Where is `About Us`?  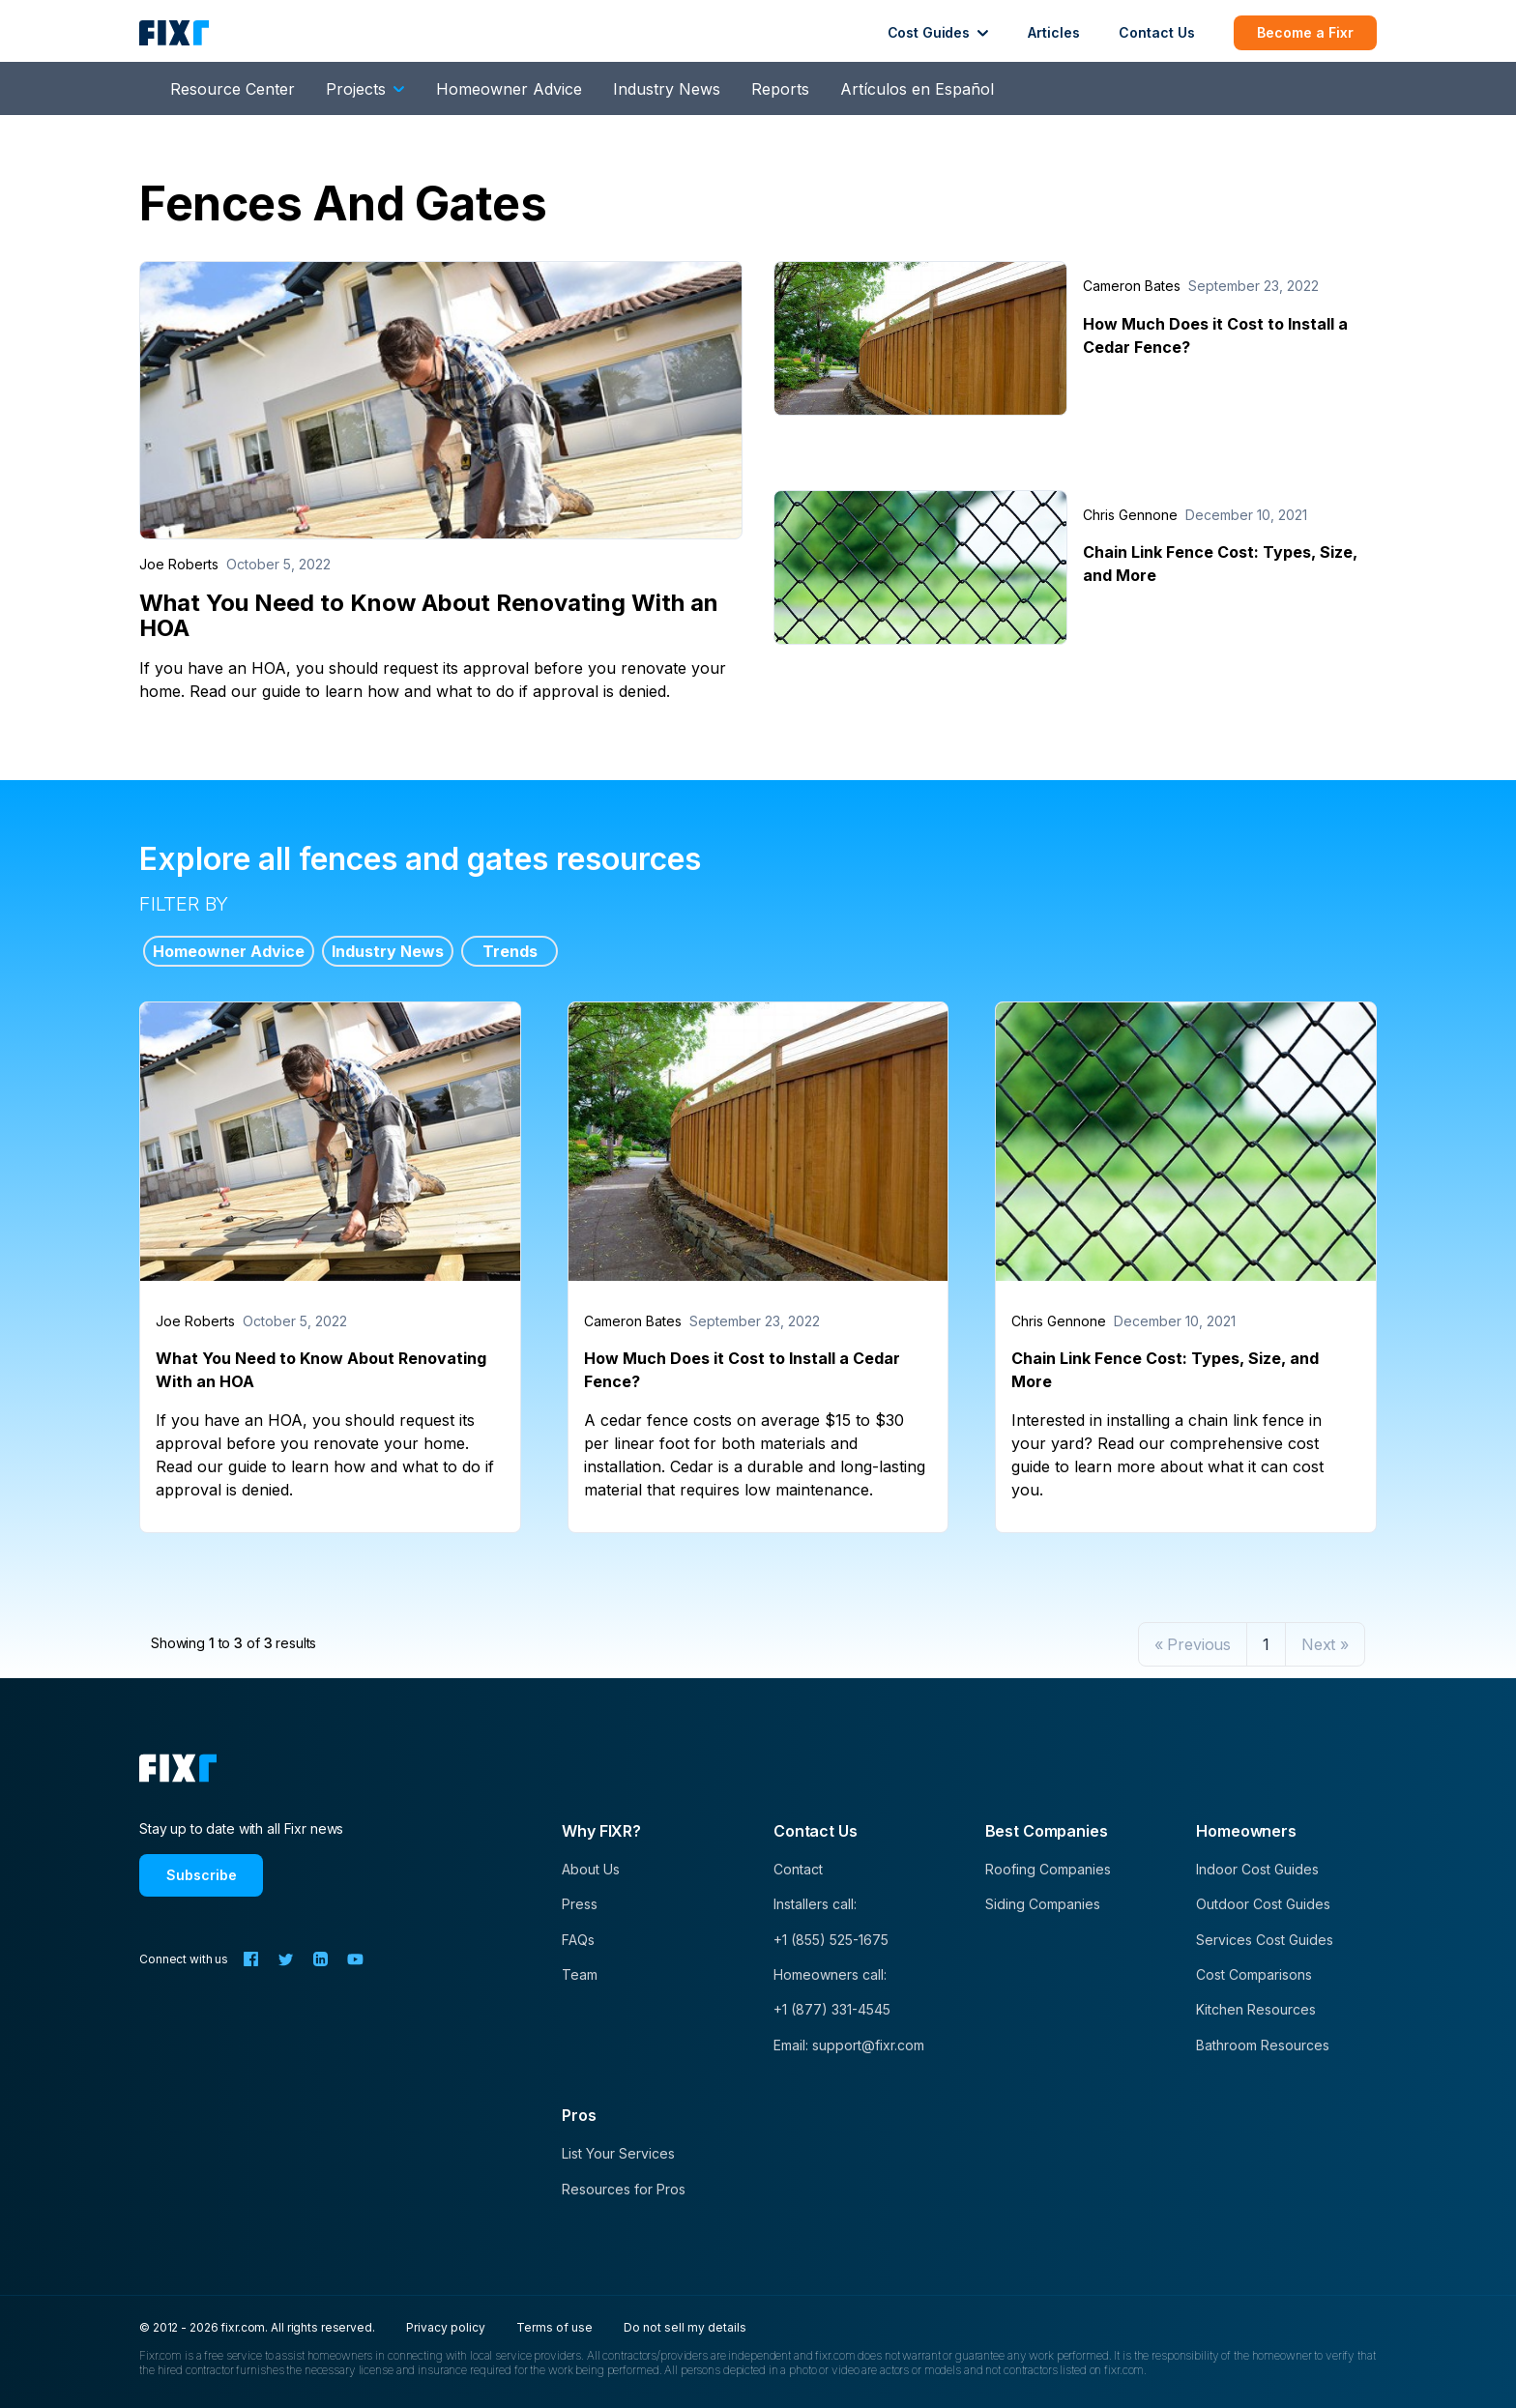
About Us is located at coordinates (591, 1869).